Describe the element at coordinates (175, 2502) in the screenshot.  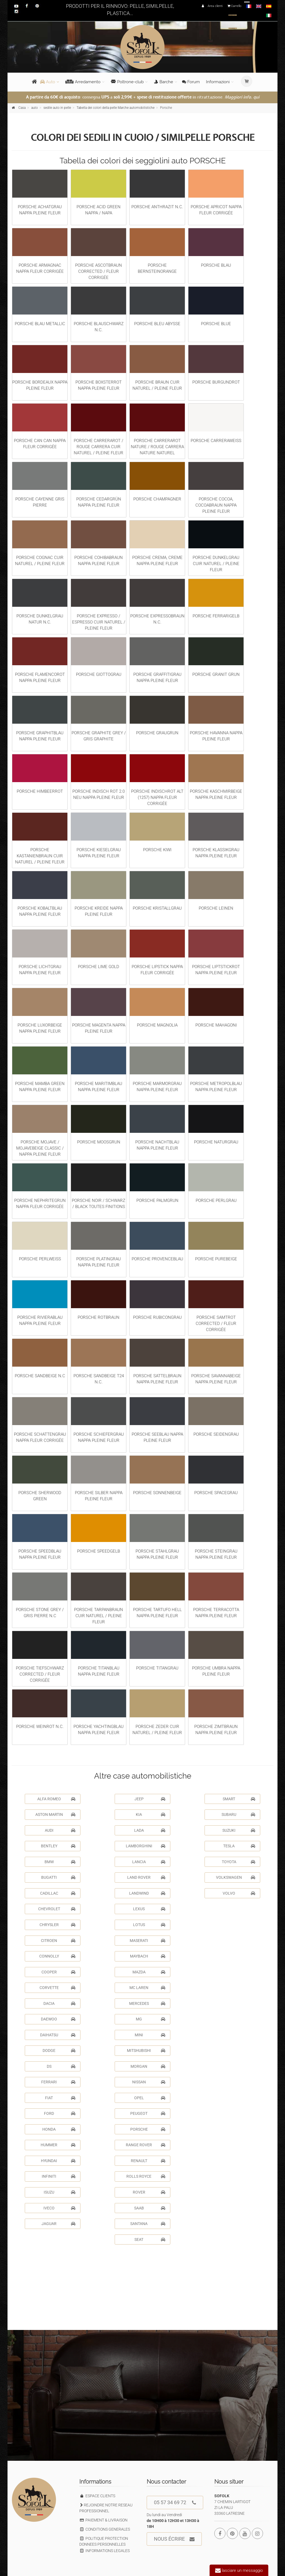
I see `05 57 34 69 72` at that location.